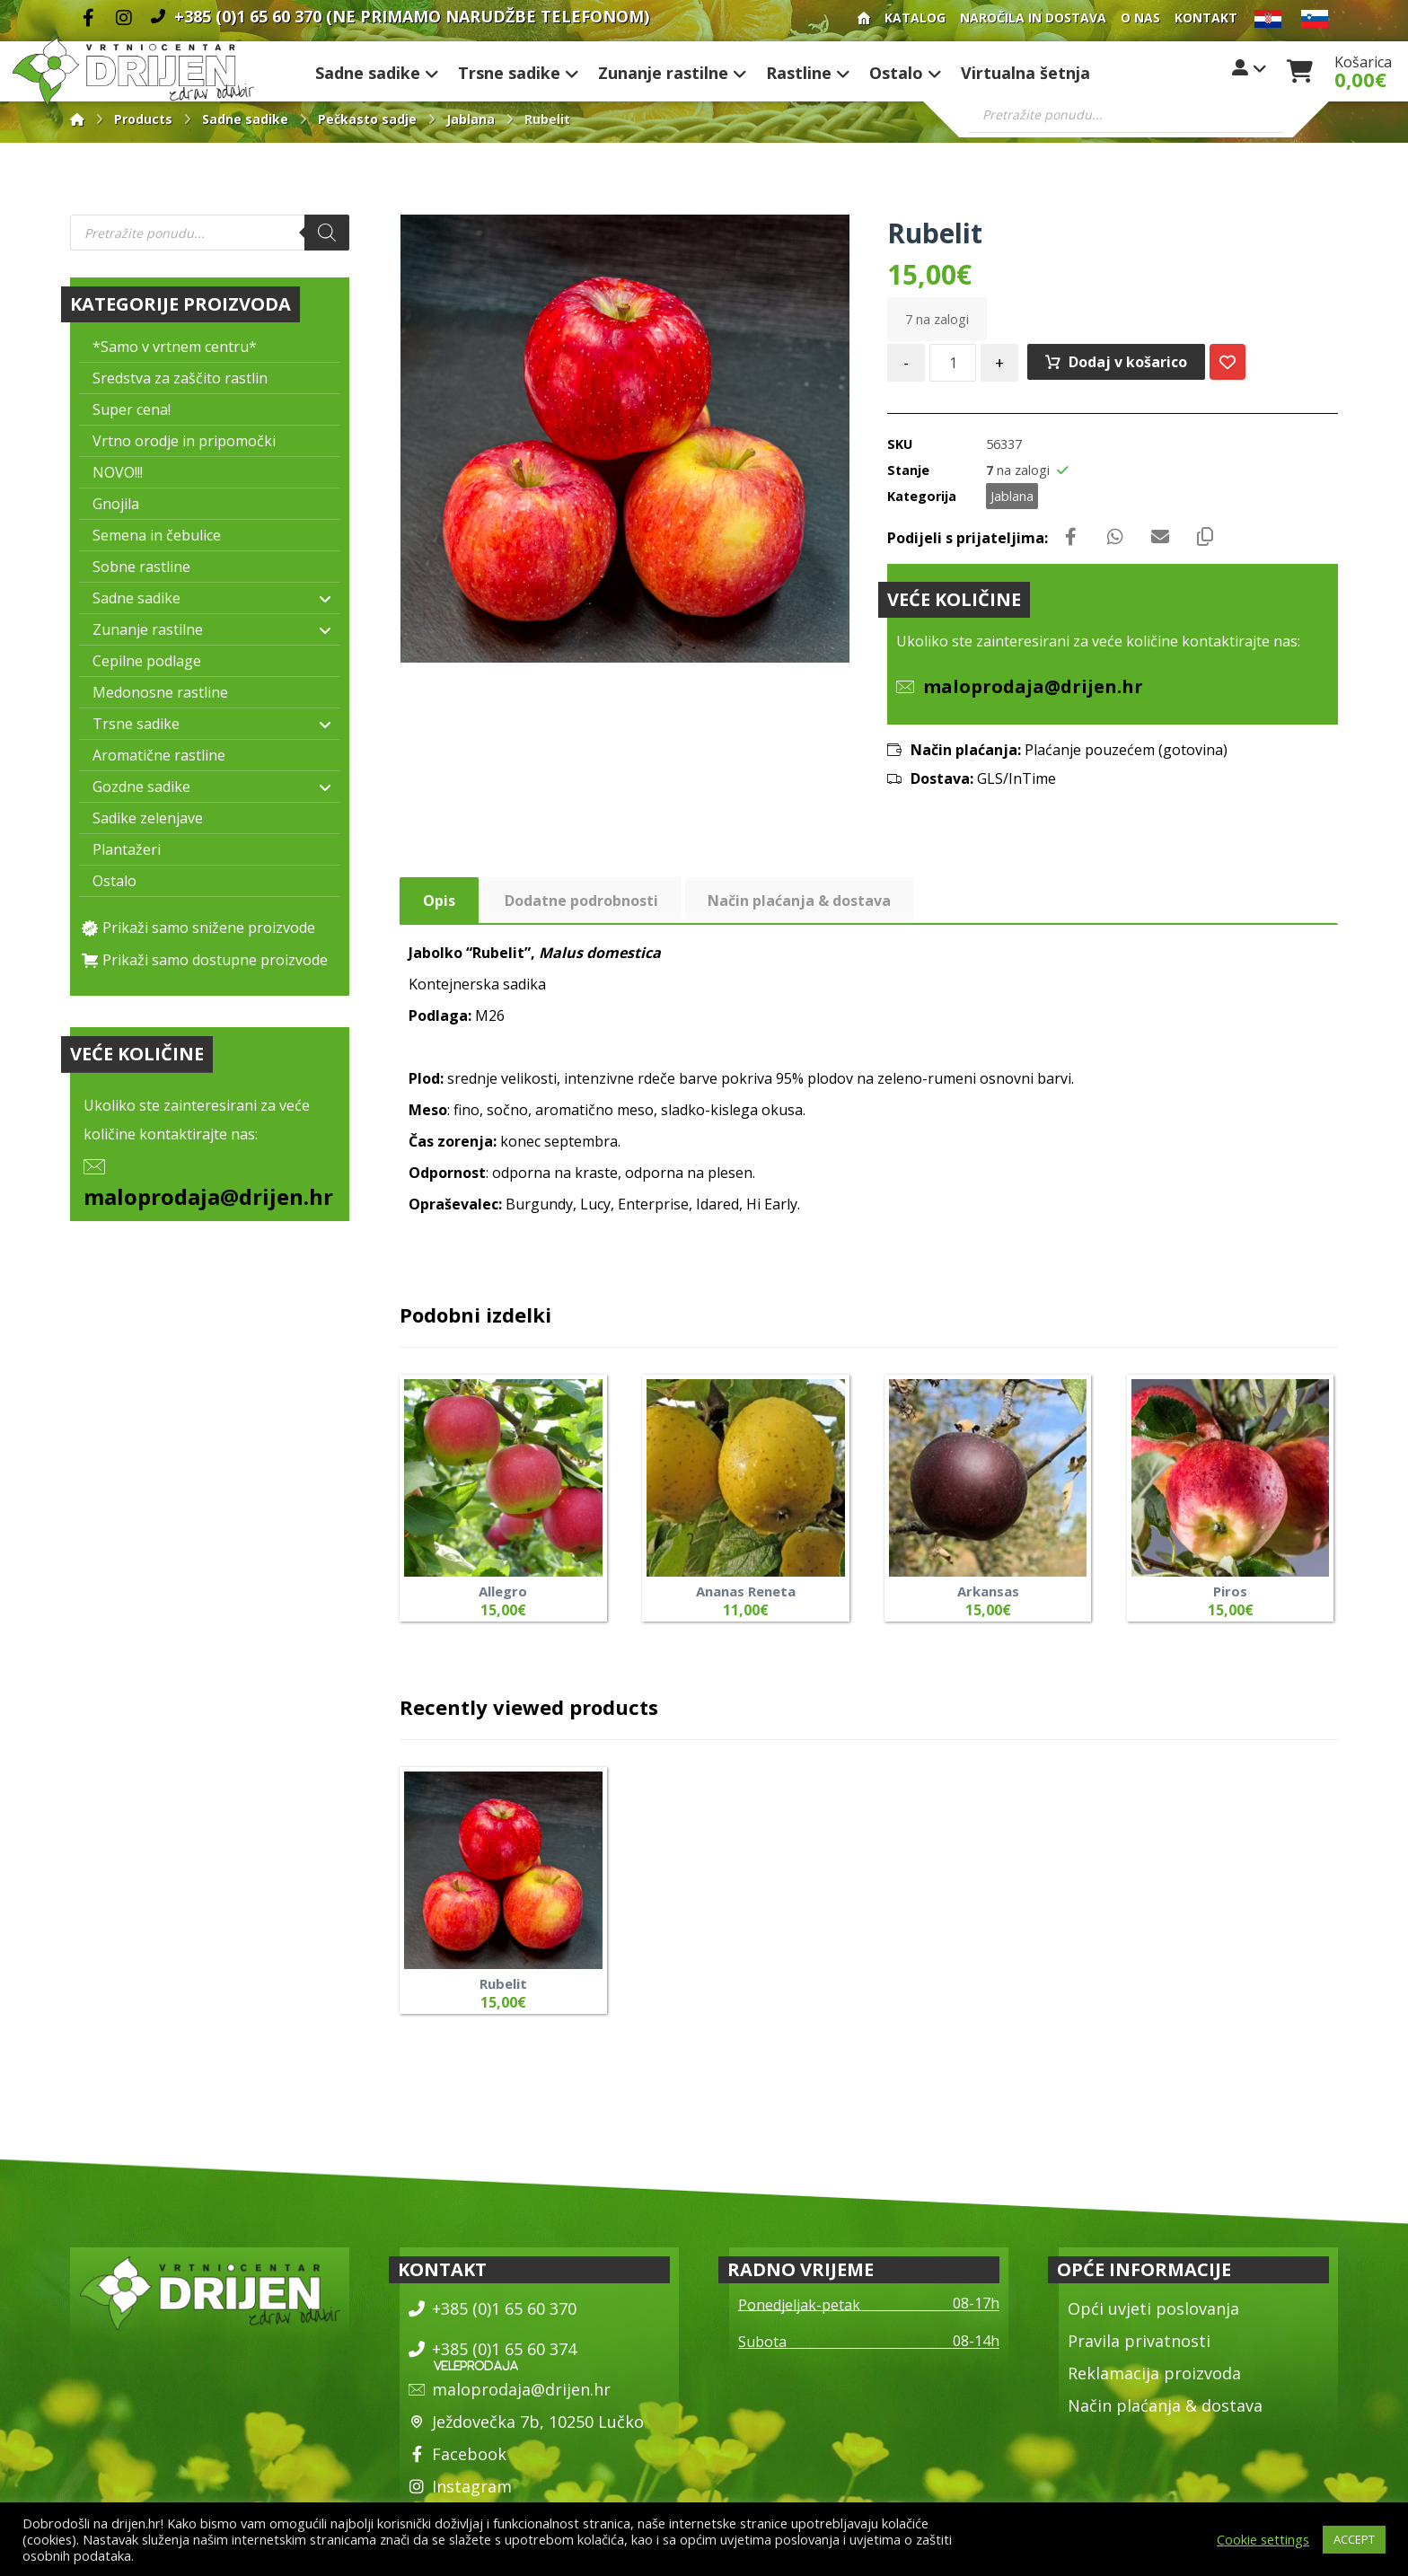  What do you see at coordinates (1299, 69) in the screenshot?
I see `[Košarica]` at bounding box center [1299, 69].